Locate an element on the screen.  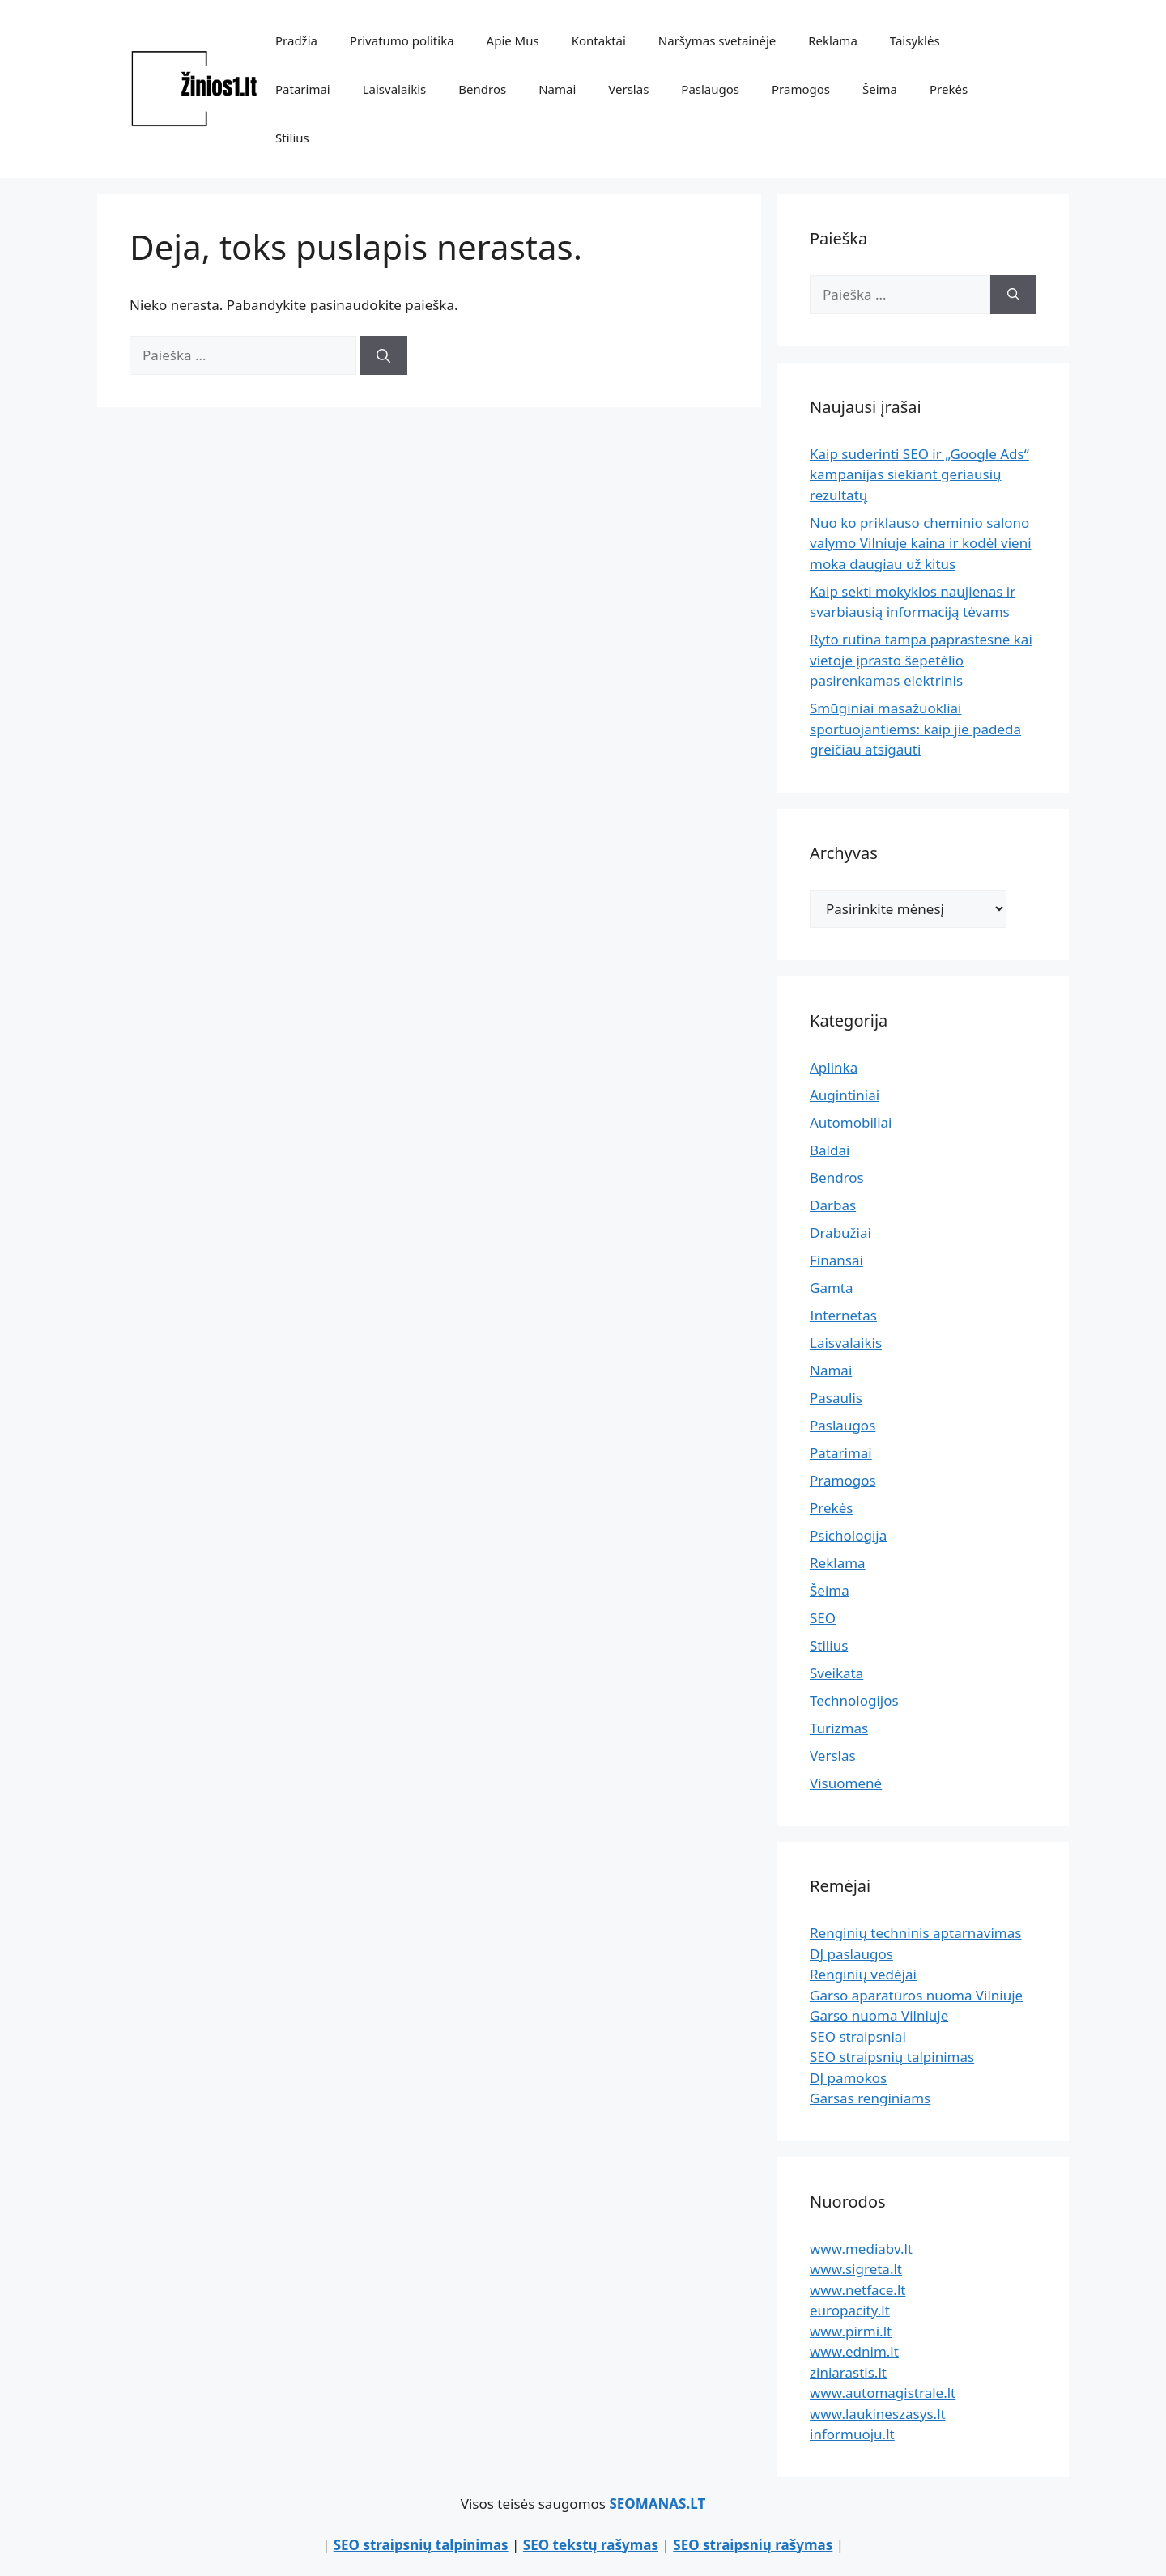
www.mediabv.lt is located at coordinates (861, 2248).